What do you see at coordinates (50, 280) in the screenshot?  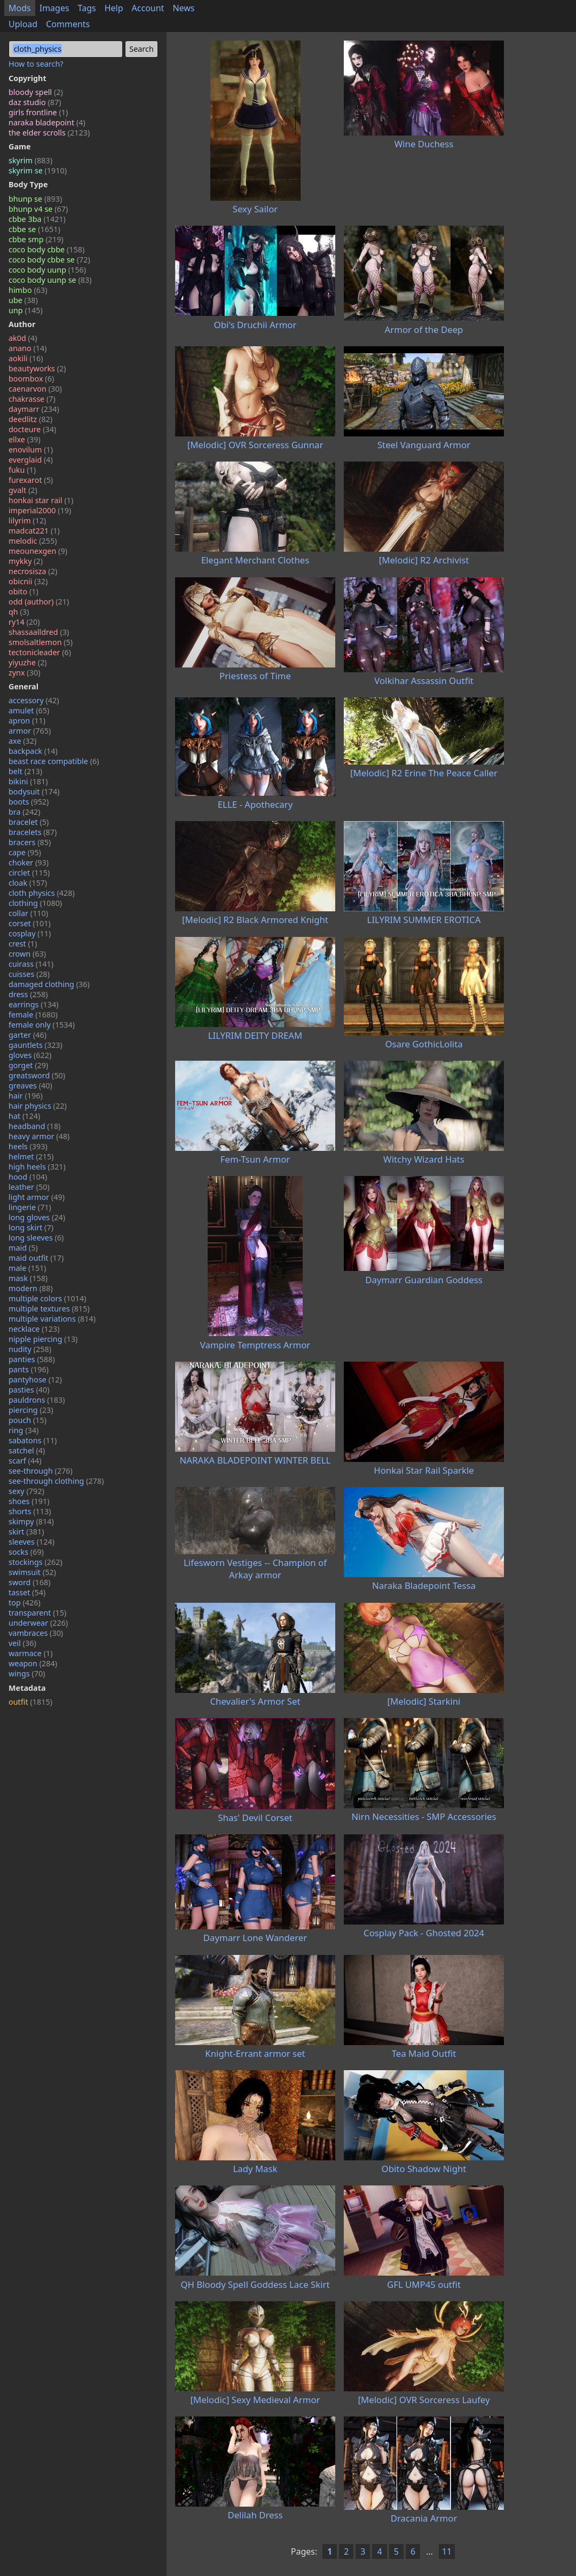 I see `coco body uunp se` at bounding box center [50, 280].